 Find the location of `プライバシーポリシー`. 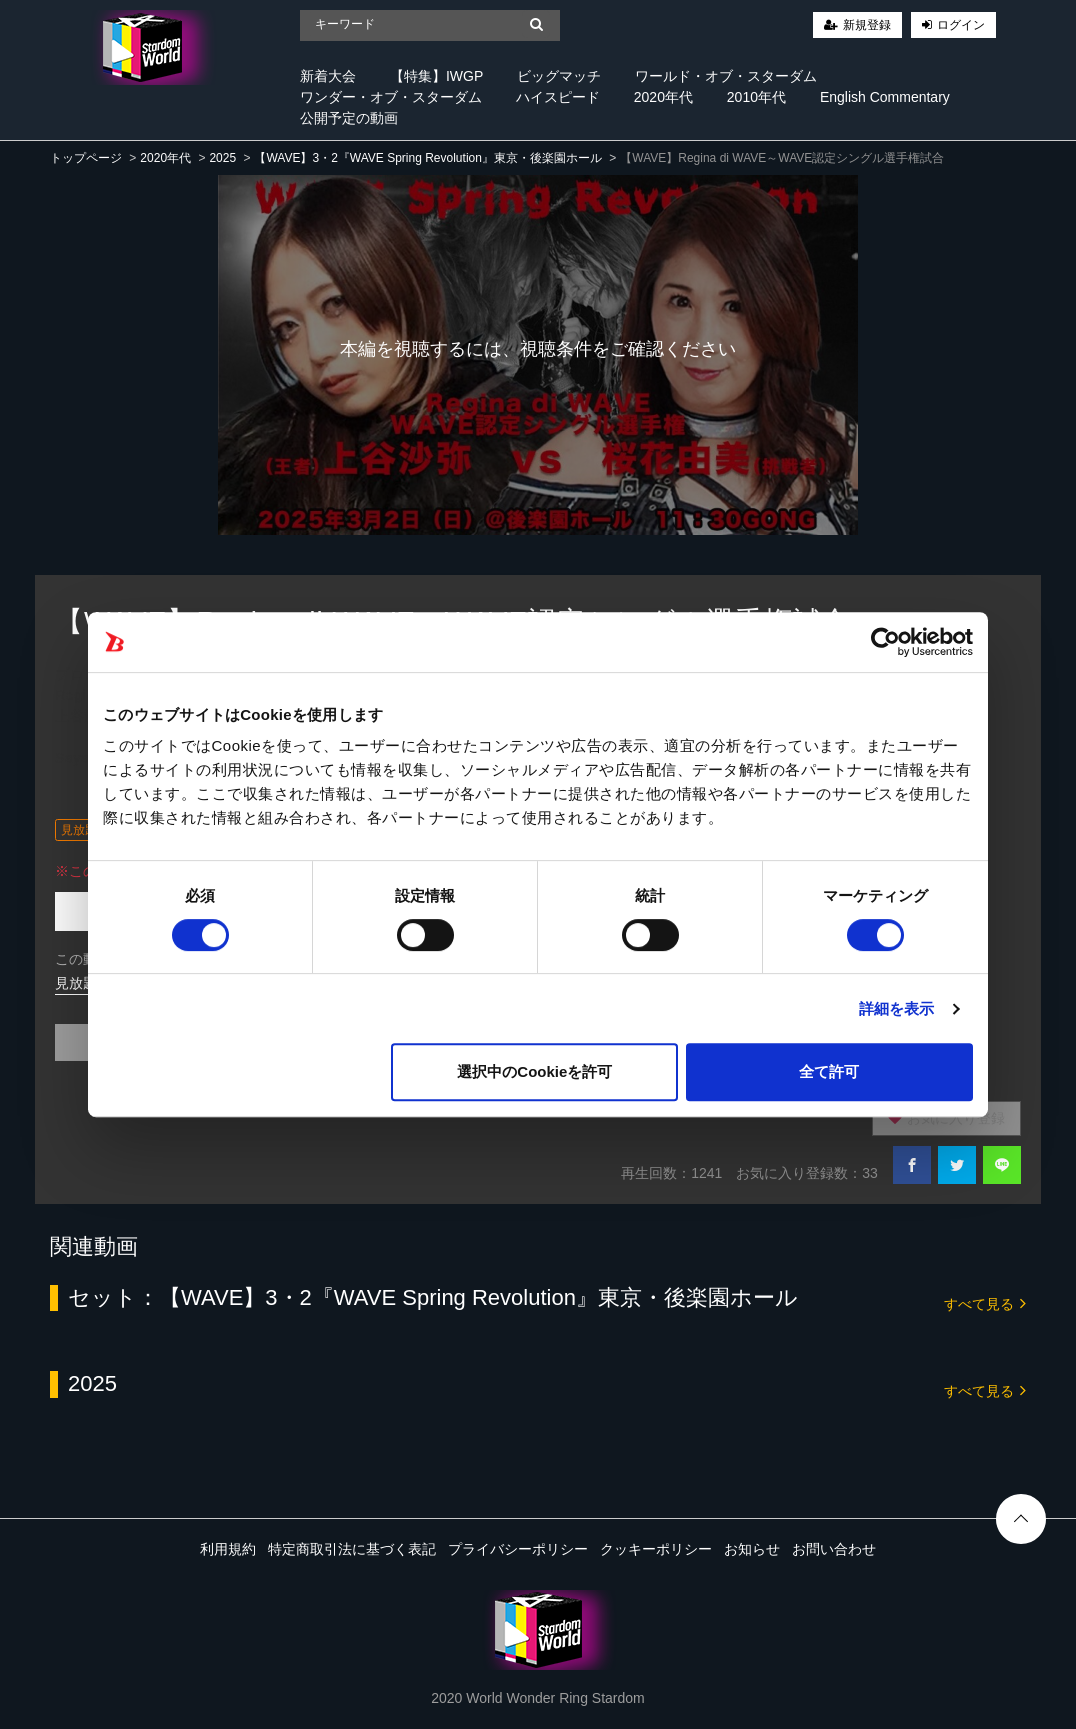

プライバシーポリシー is located at coordinates (518, 1549).